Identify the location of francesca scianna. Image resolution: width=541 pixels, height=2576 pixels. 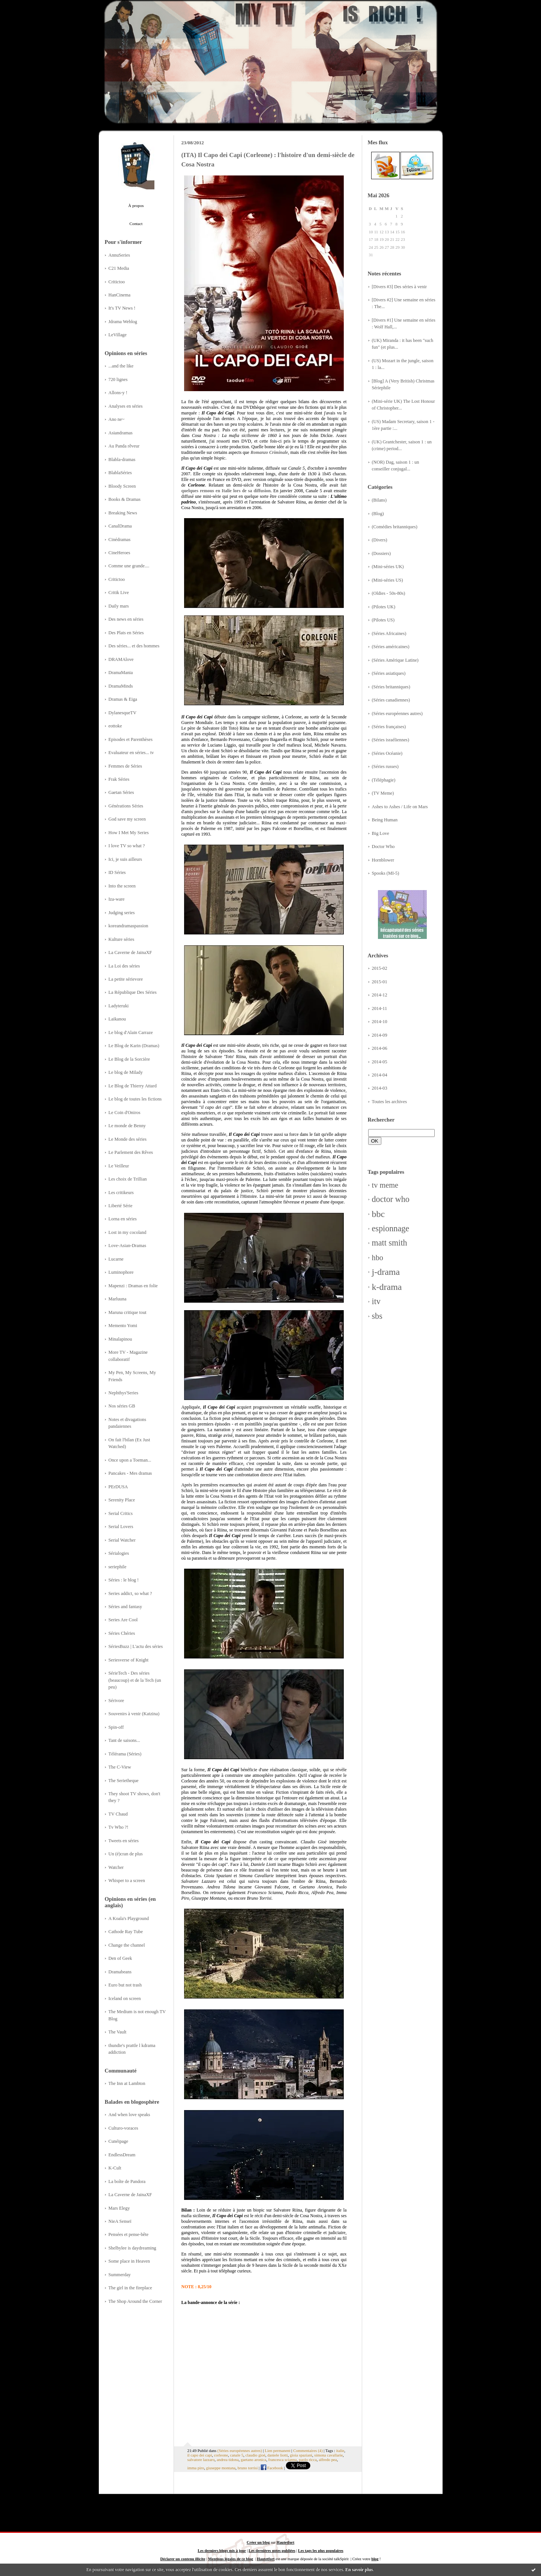
(282, 2459).